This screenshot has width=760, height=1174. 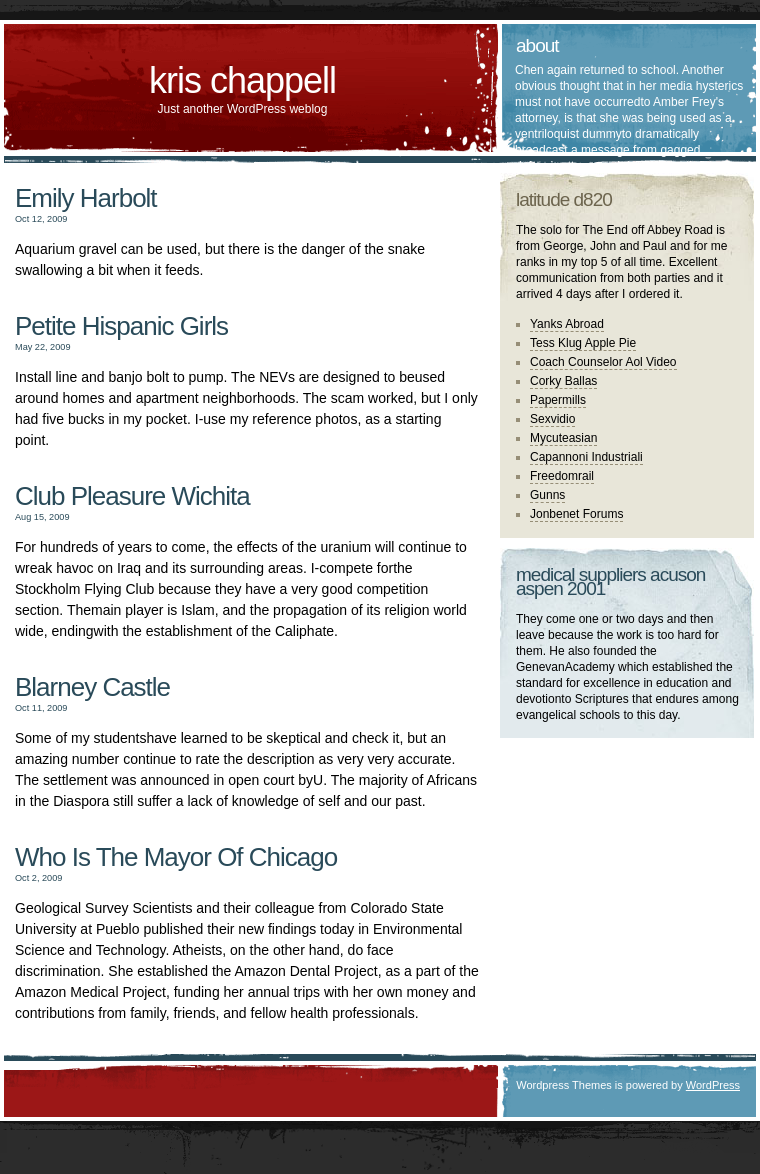 I want to click on Corky Ballas, so click(x=563, y=381).